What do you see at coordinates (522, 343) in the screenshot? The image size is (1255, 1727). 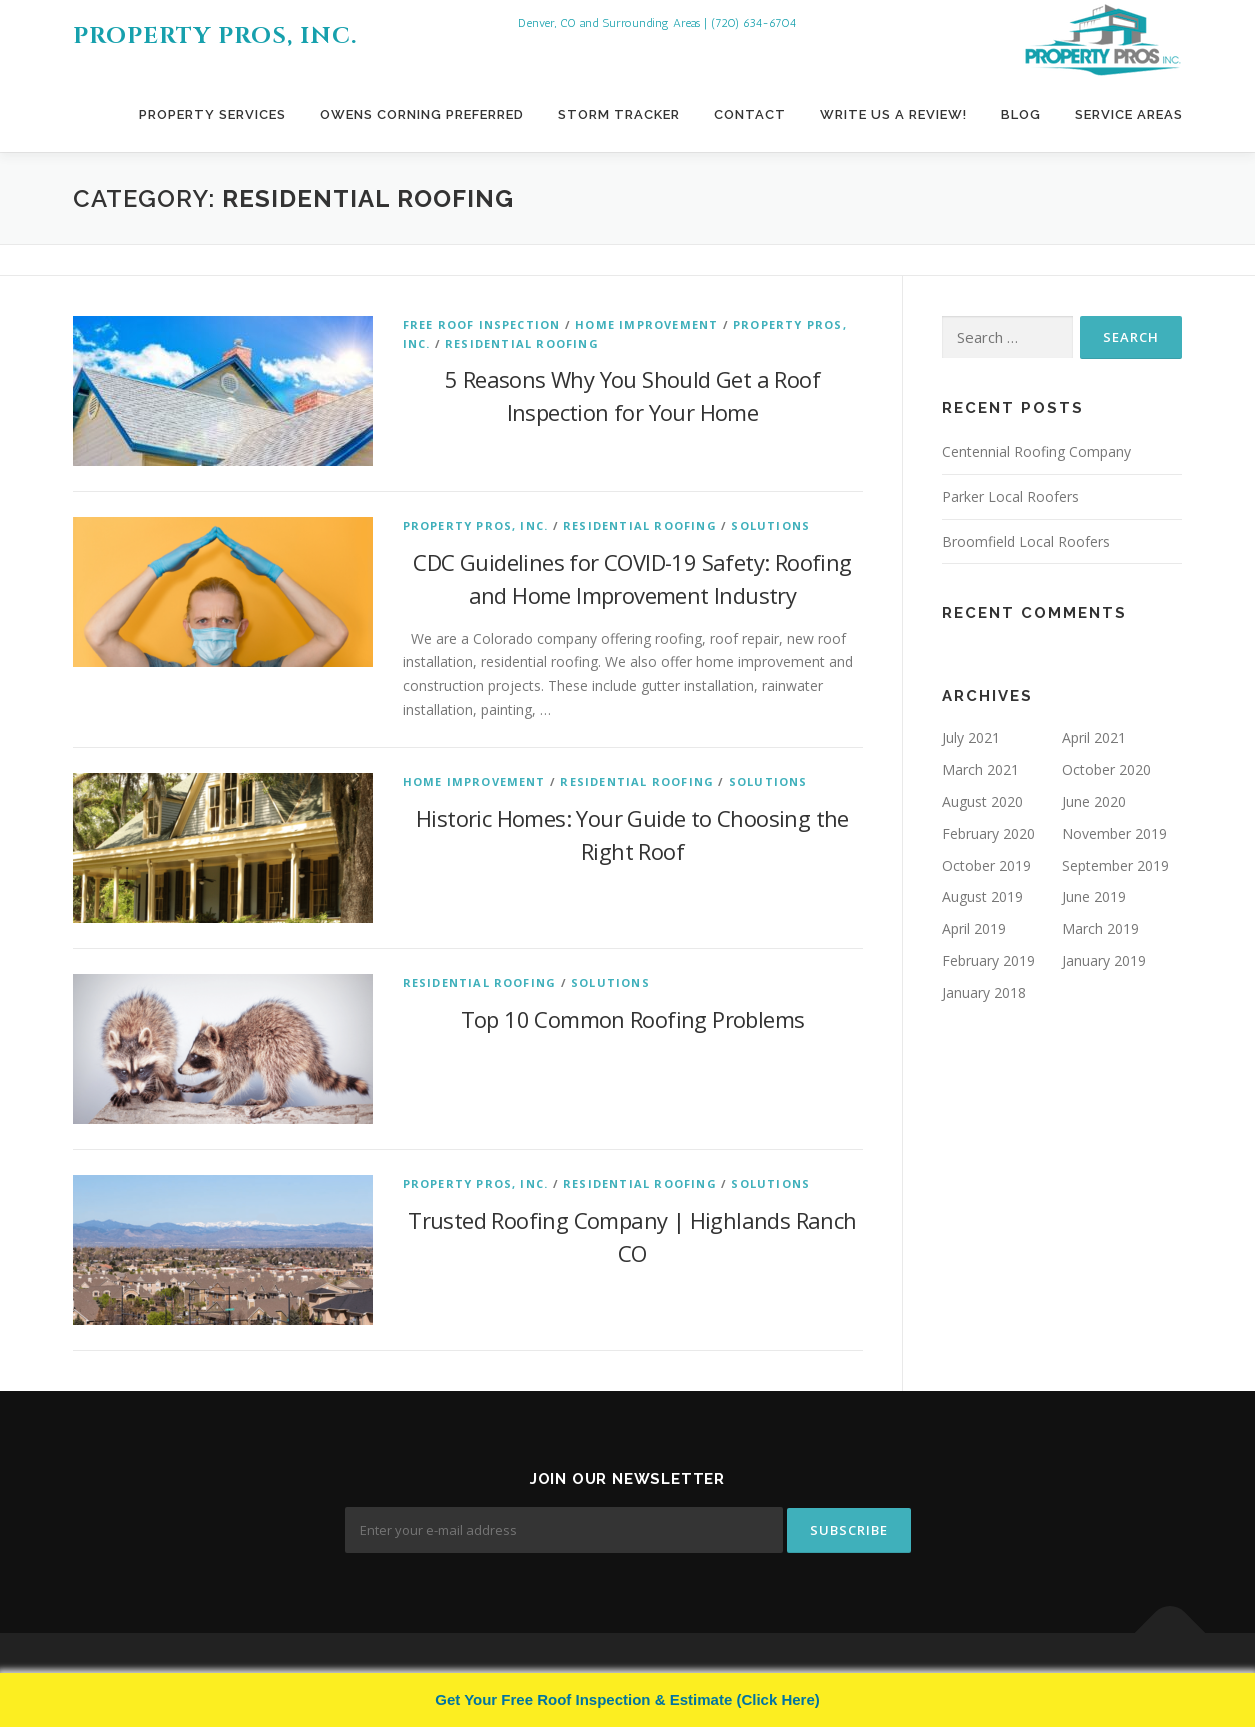 I see `Residential Roofing` at bounding box center [522, 343].